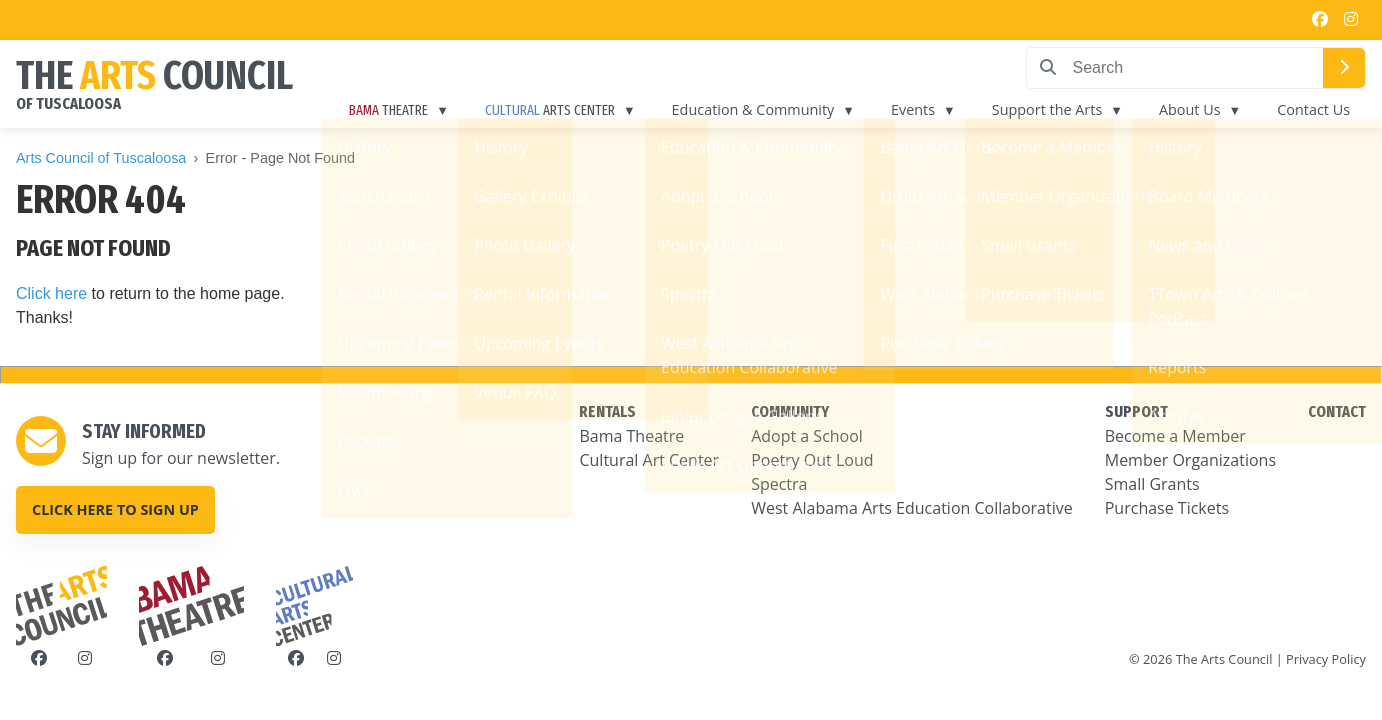  Describe the element at coordinates (1167, 508) in the screenshot. I see `Purchase Tickets` at that location.